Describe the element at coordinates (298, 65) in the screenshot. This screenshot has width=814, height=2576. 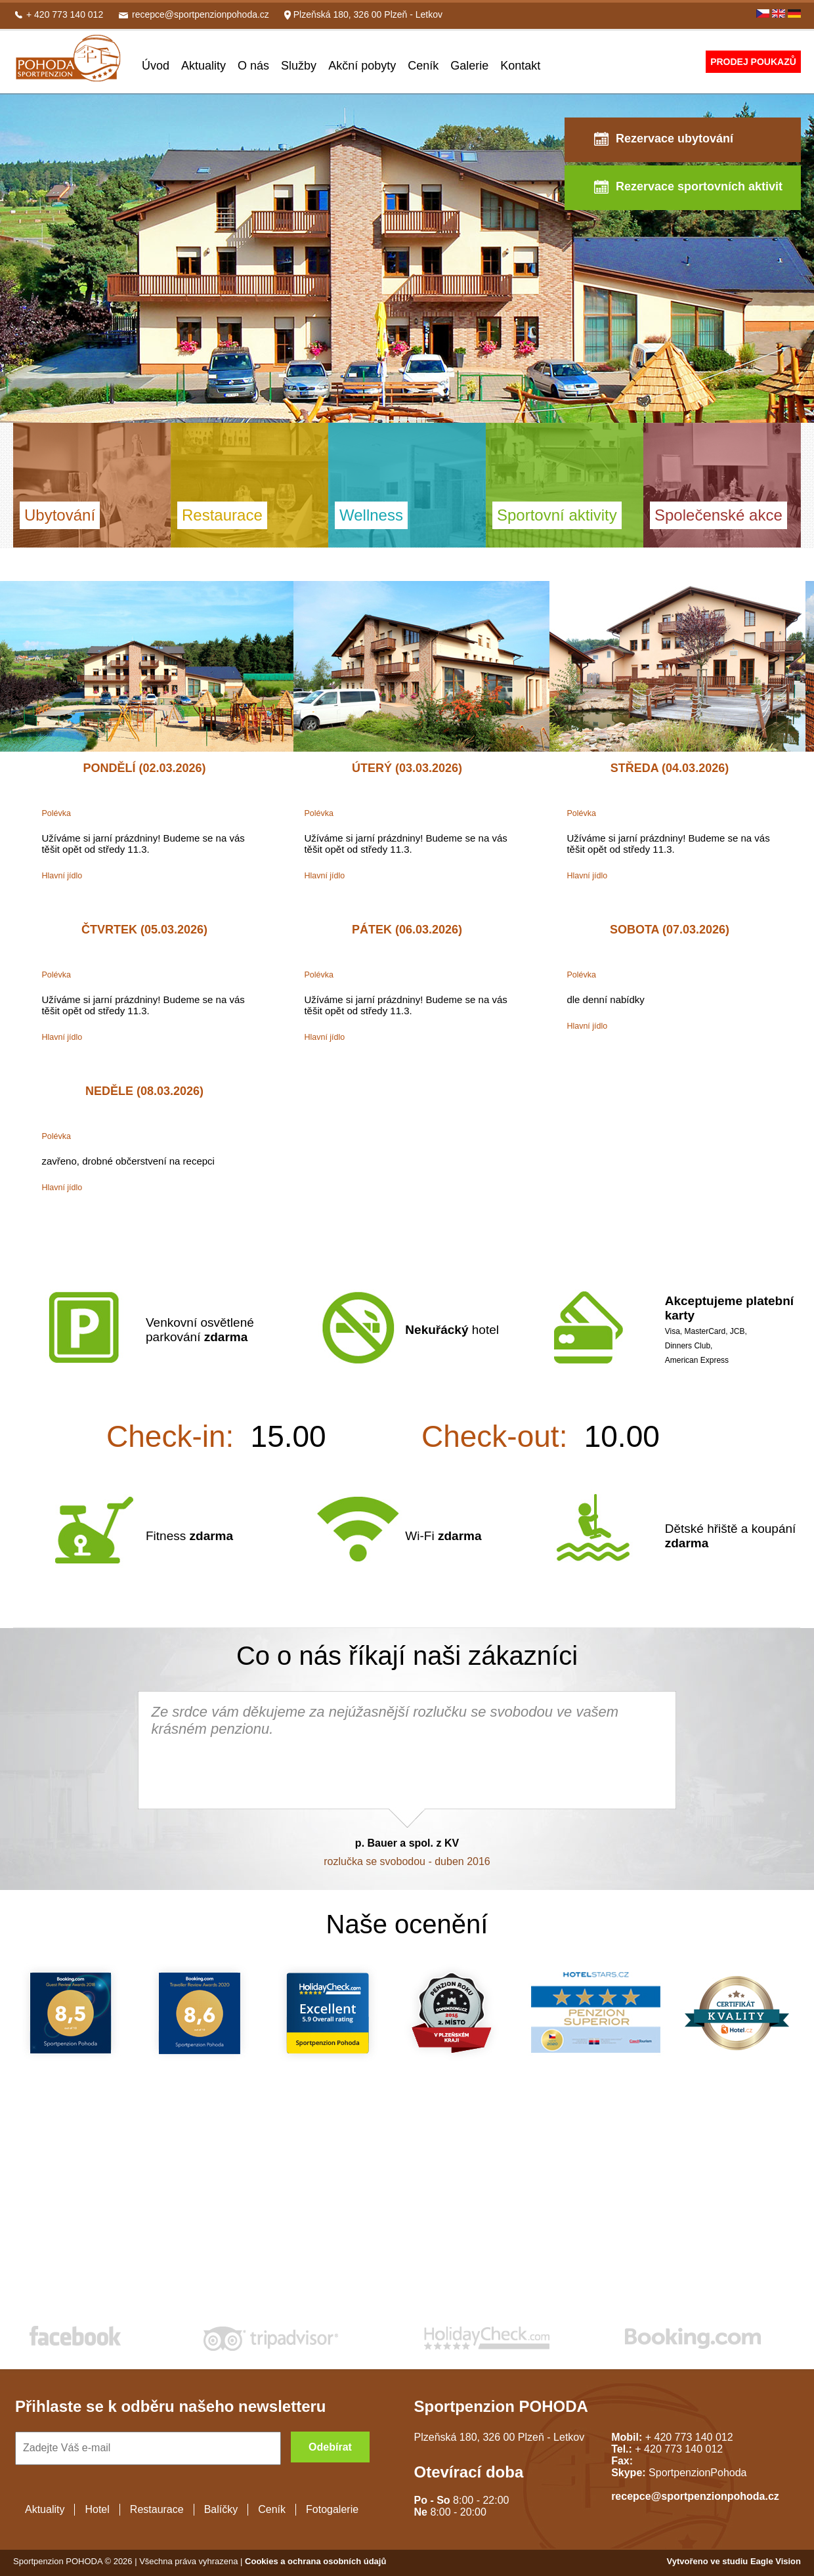
I see `Služby` at that location.